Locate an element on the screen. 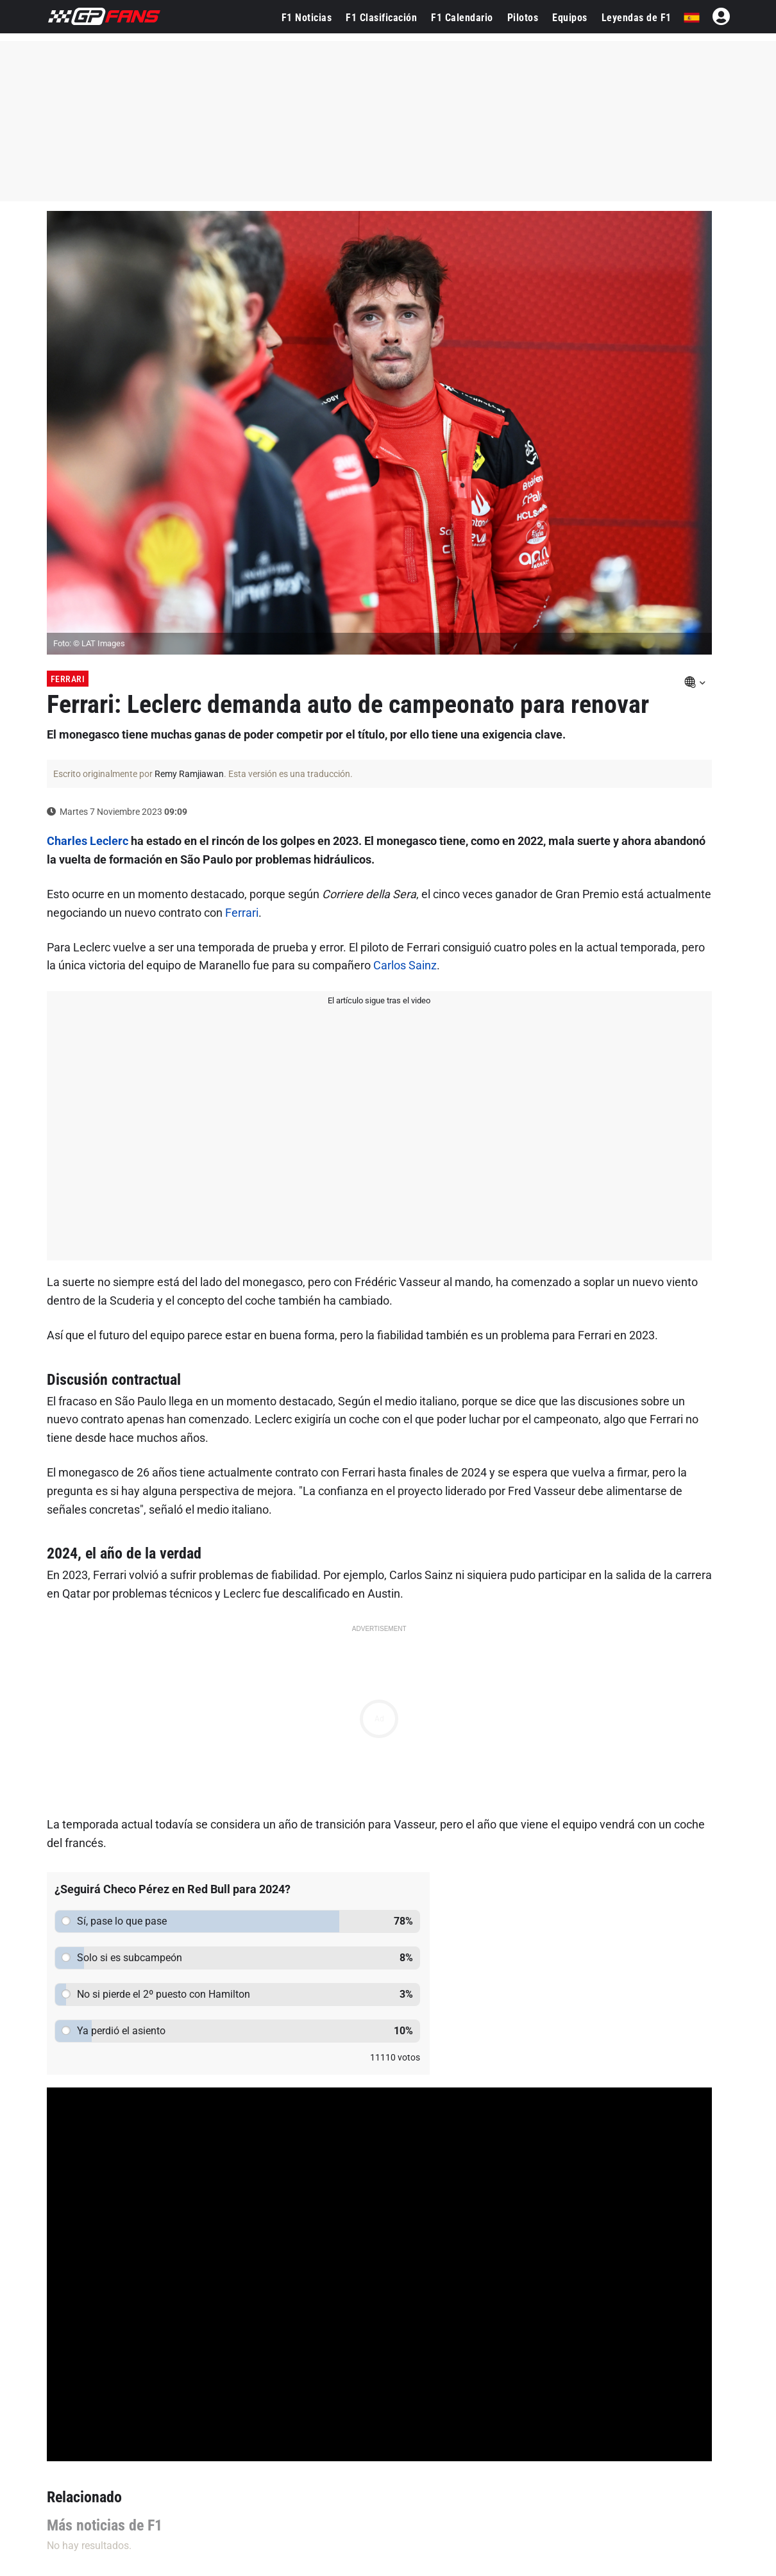  Carlos Sainz is located at coordinates (405, 965).